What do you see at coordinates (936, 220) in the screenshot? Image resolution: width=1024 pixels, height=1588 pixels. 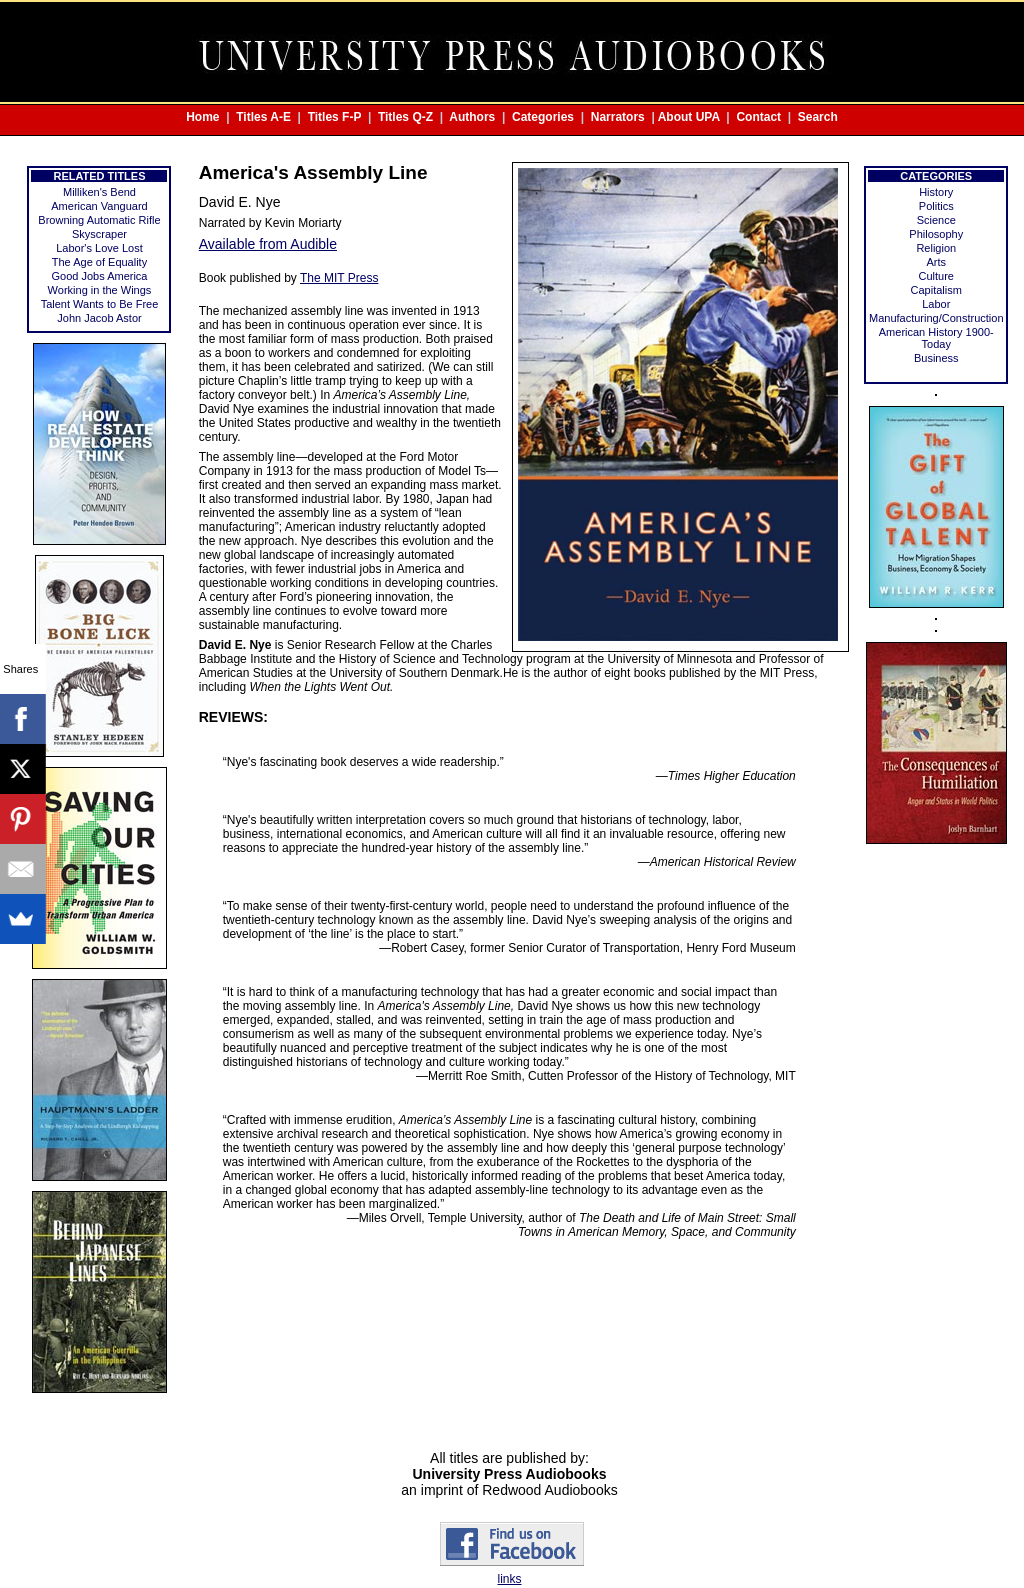 I see `Science` at bounding box center [936, 220].